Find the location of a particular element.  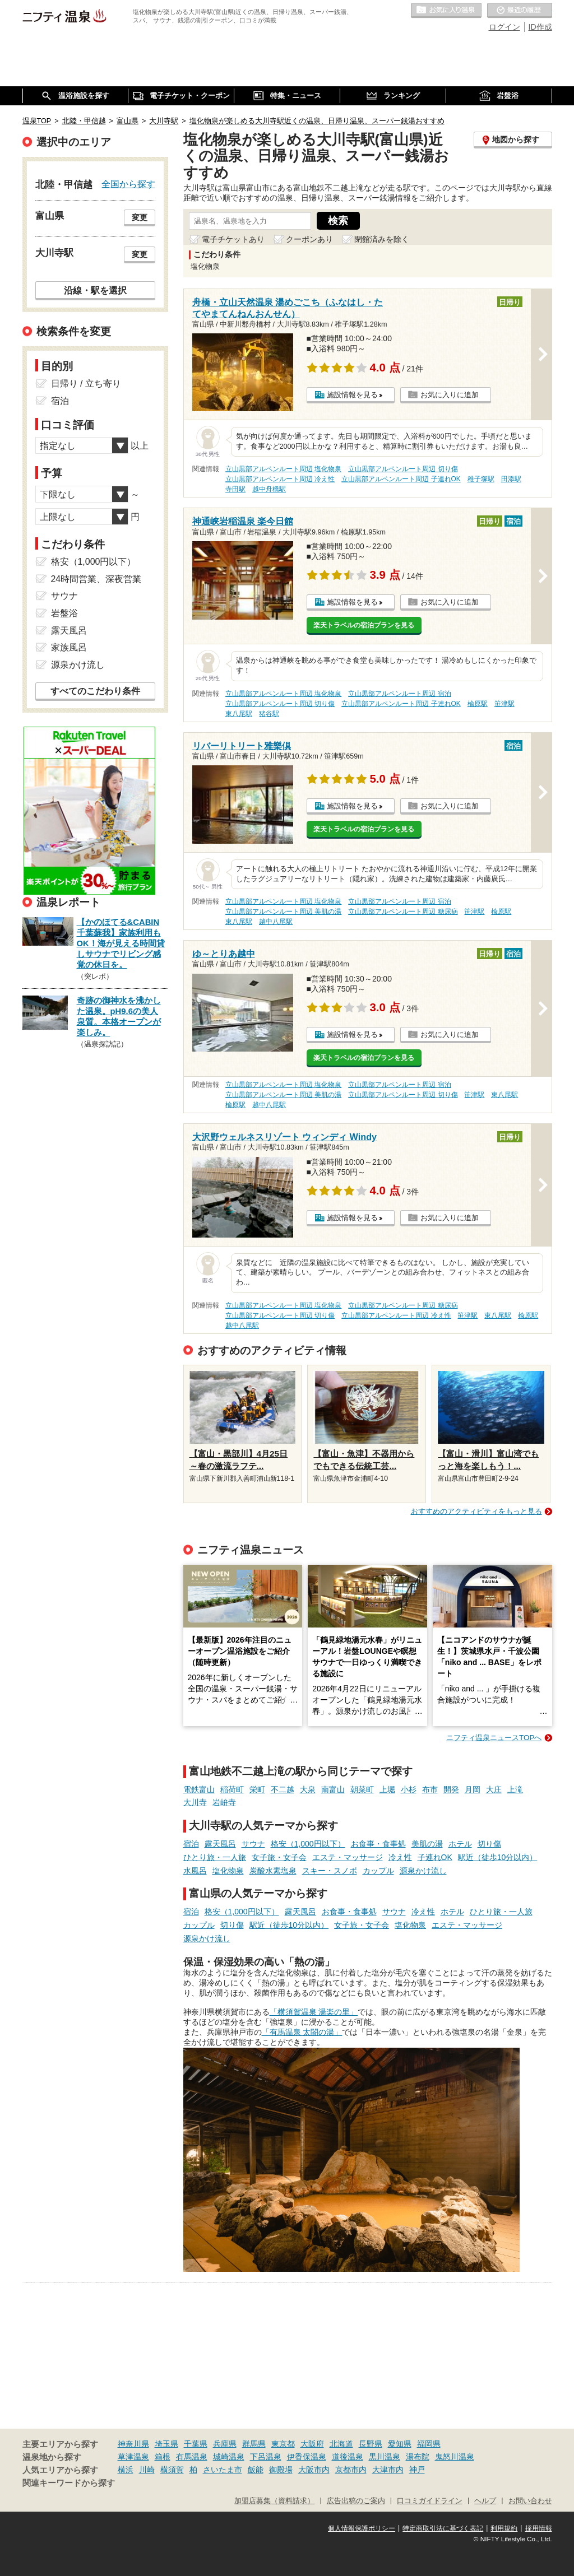

大泉 is located at coordinates (308, 1789).